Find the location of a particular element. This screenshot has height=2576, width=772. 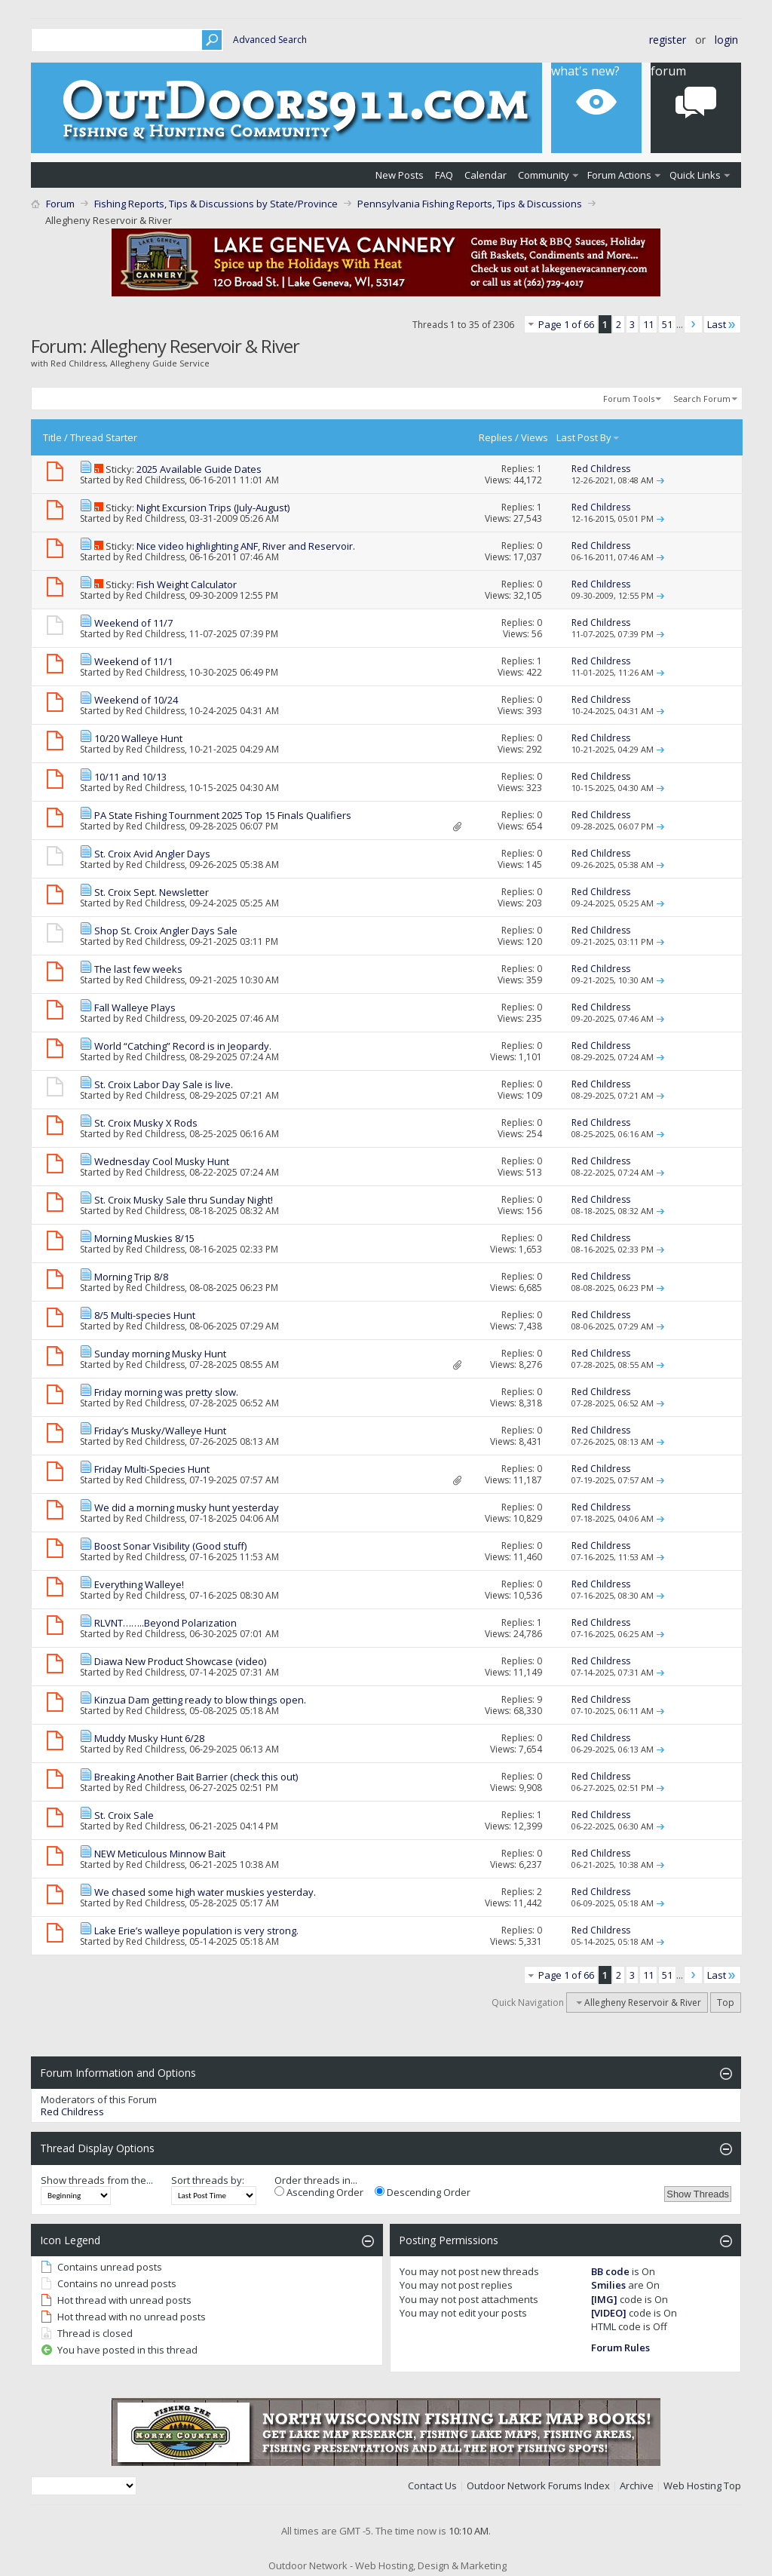

Page 1 of 66 is located at coordinates (566, 324).